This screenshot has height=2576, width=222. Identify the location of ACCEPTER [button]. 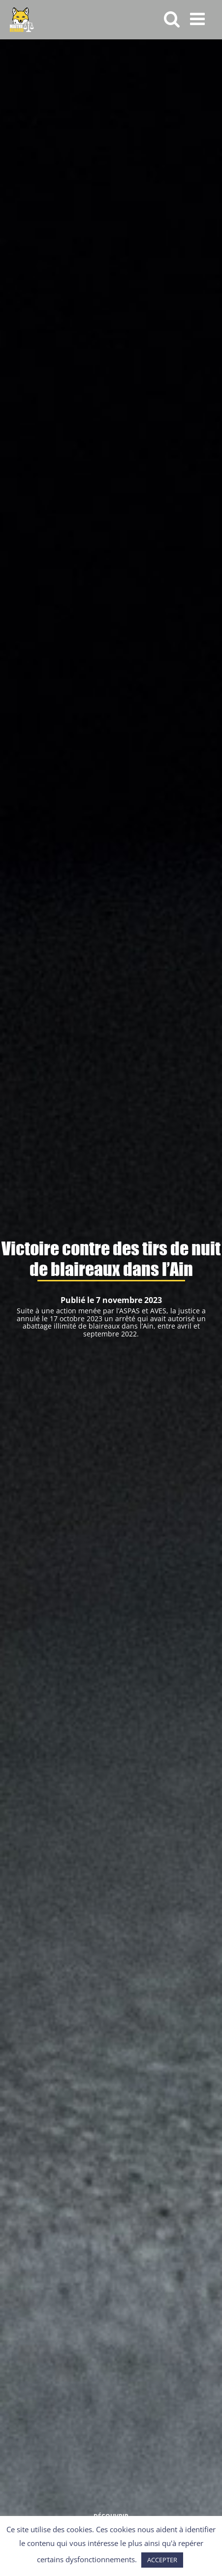
(162, 2559).